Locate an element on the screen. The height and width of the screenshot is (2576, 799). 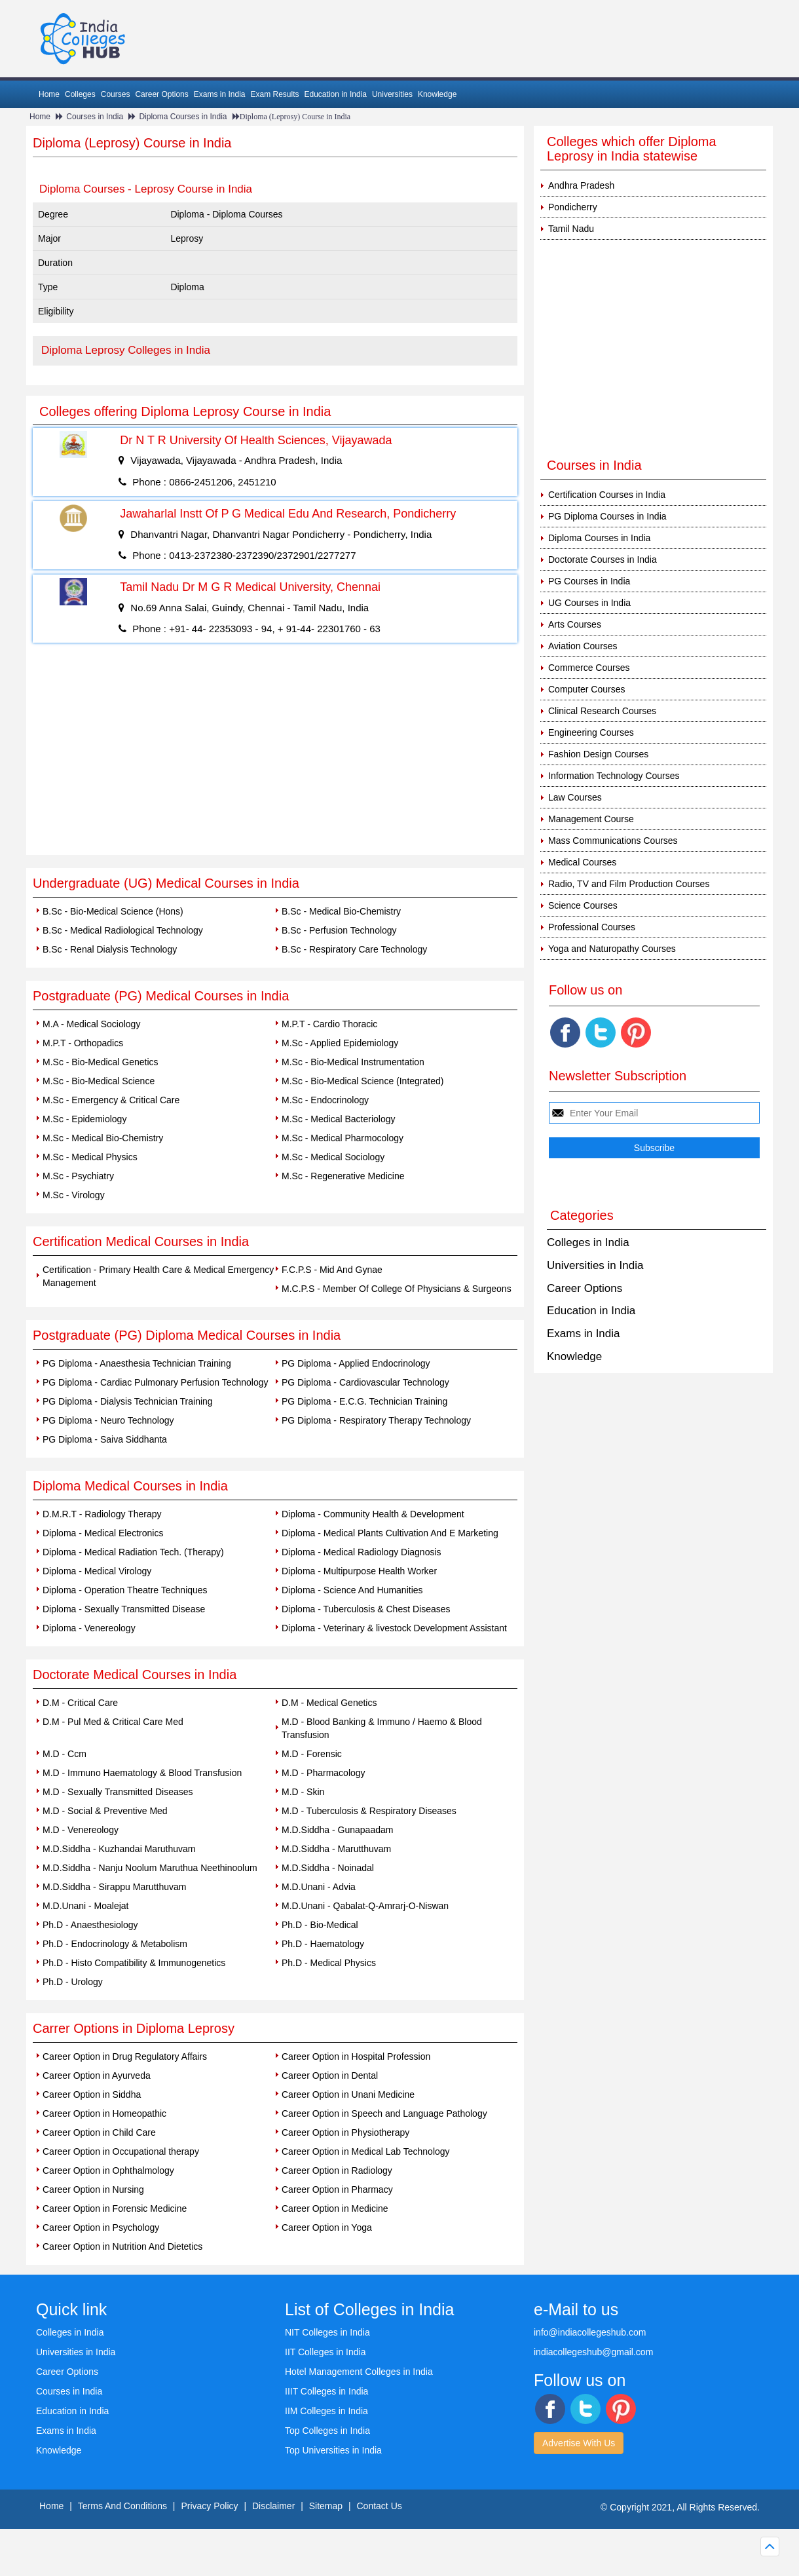
Arts Courses is located at coordinates (574, 624).